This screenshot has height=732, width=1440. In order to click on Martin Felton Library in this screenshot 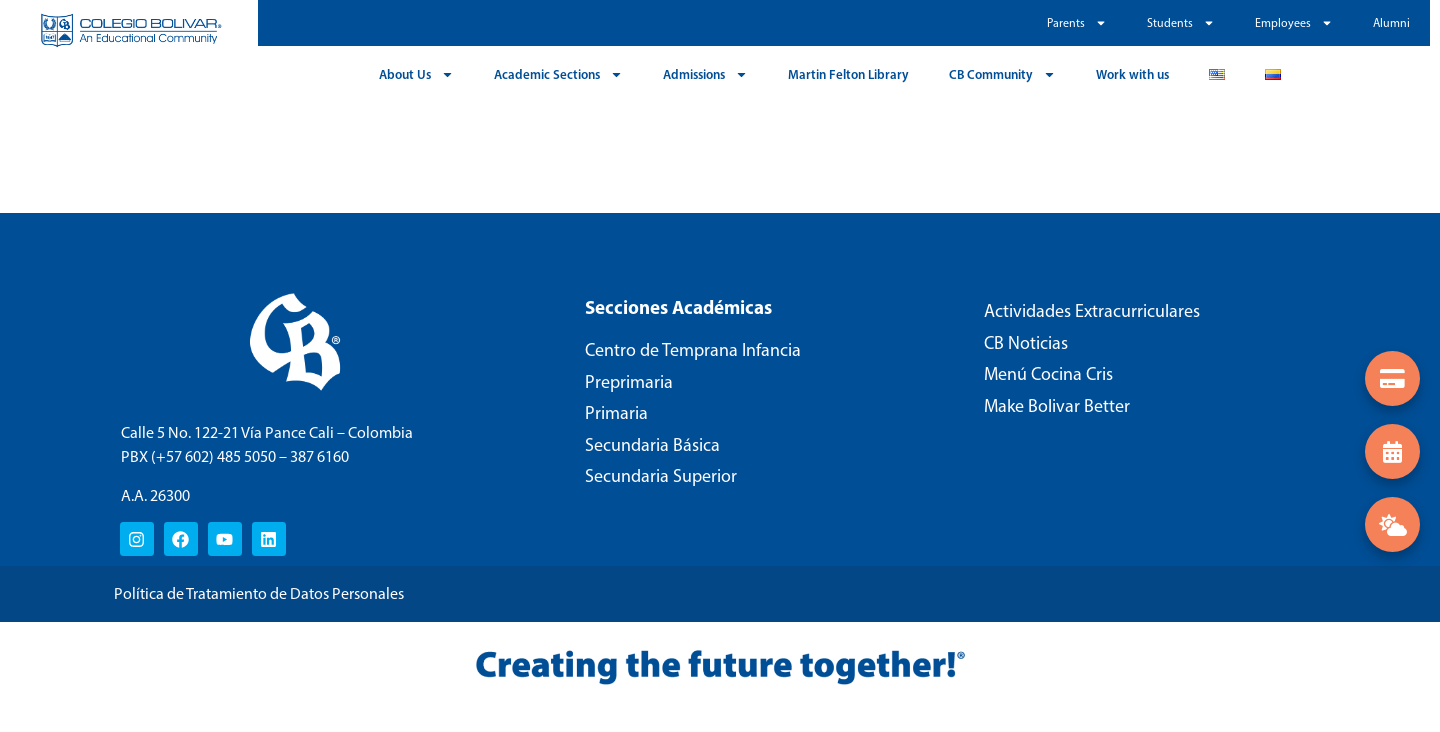, I will do `click(848, 74)`.